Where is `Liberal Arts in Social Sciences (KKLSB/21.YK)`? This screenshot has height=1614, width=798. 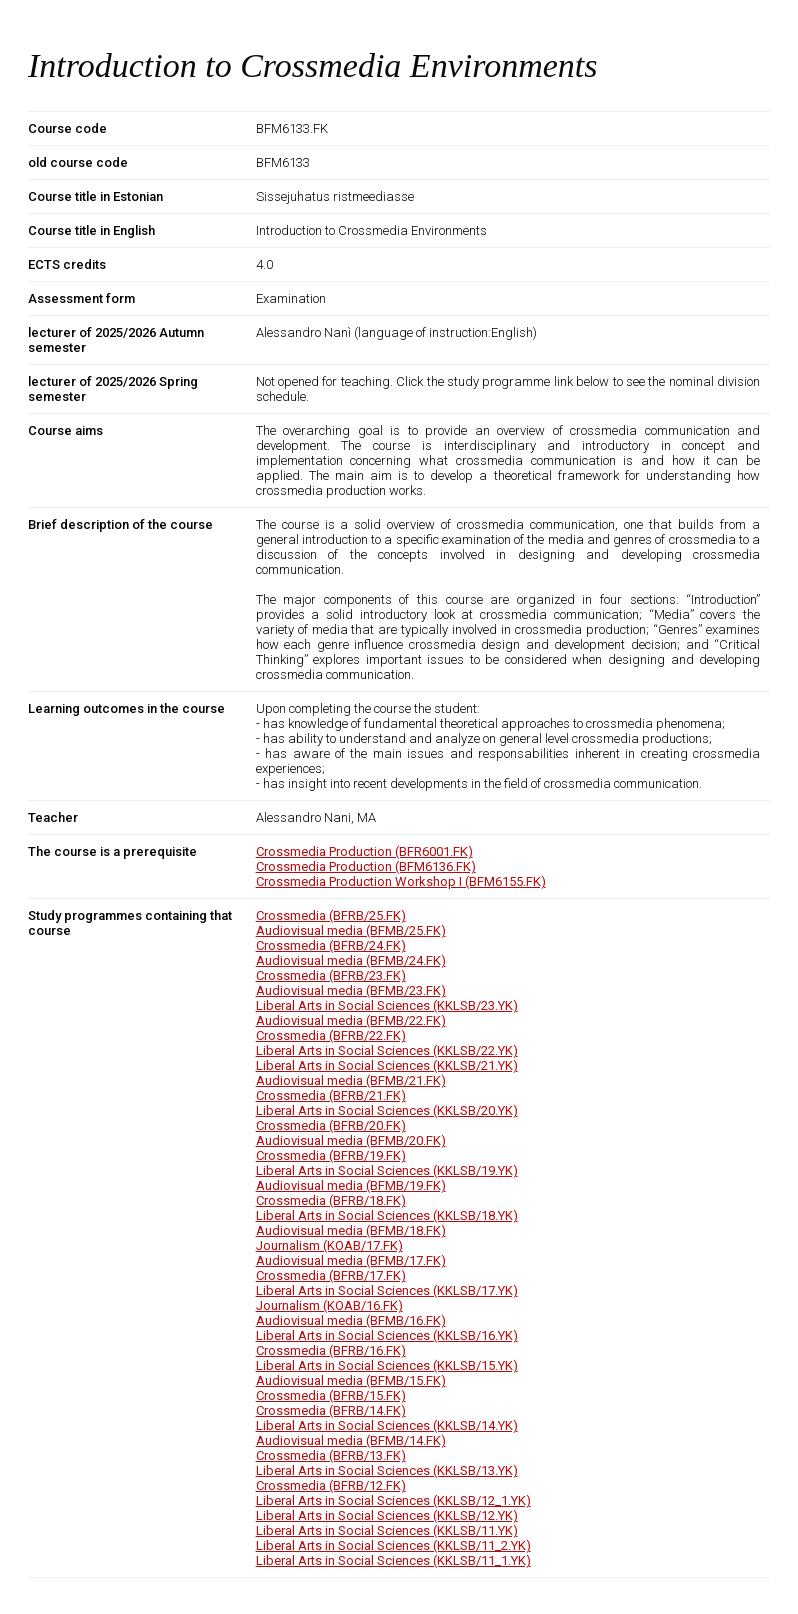
Liberal Arts in Social Sciences (KKLSB/21.YK) is located at coordinates (387, 1065).